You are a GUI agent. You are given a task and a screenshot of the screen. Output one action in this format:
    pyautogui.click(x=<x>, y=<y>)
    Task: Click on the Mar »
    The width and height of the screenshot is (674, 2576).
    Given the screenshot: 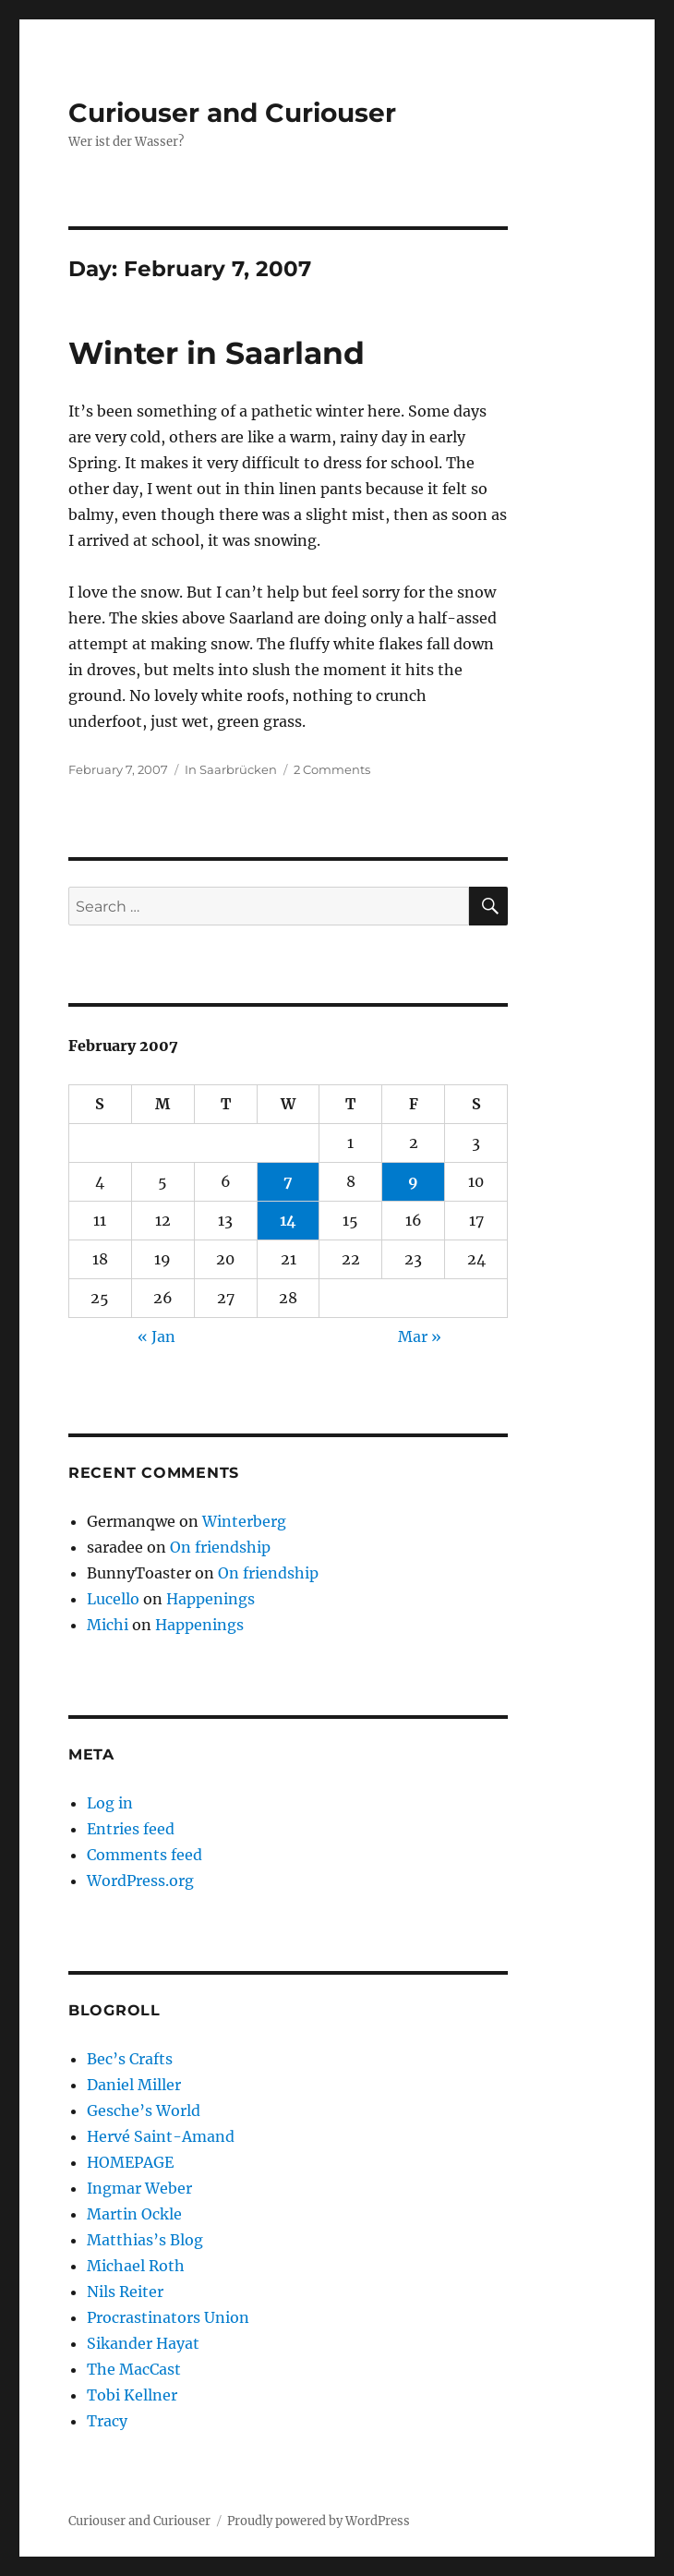 What is the action you would take?
    pyautogui.click(x=419, y=1336)
    